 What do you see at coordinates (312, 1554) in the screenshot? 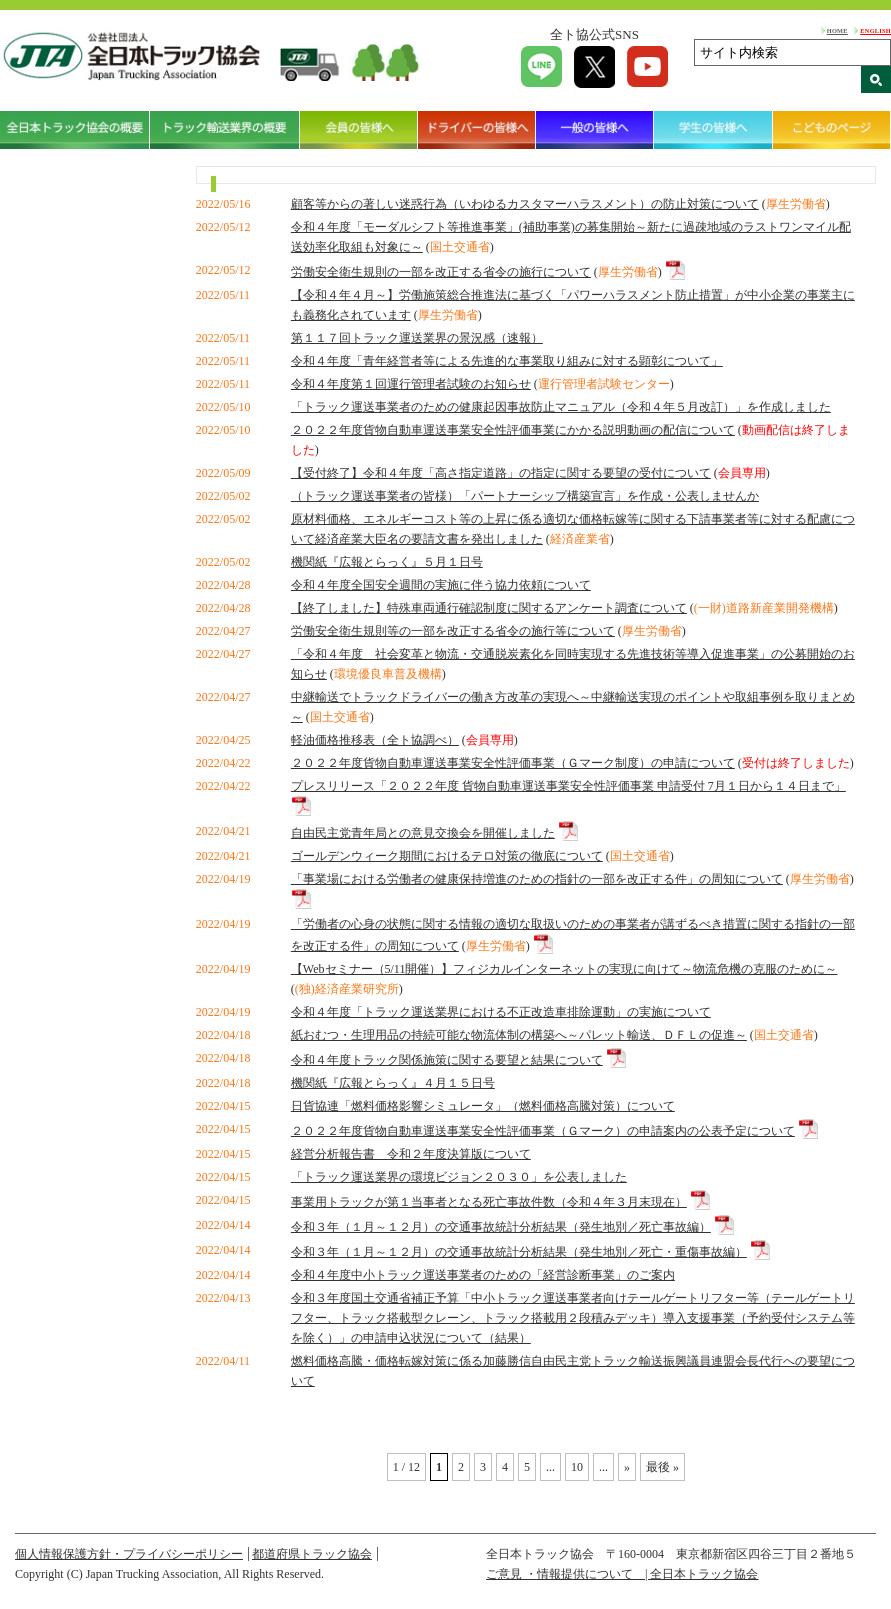
I see `都道府県トラック協会` at bounding box center [312, 1554].